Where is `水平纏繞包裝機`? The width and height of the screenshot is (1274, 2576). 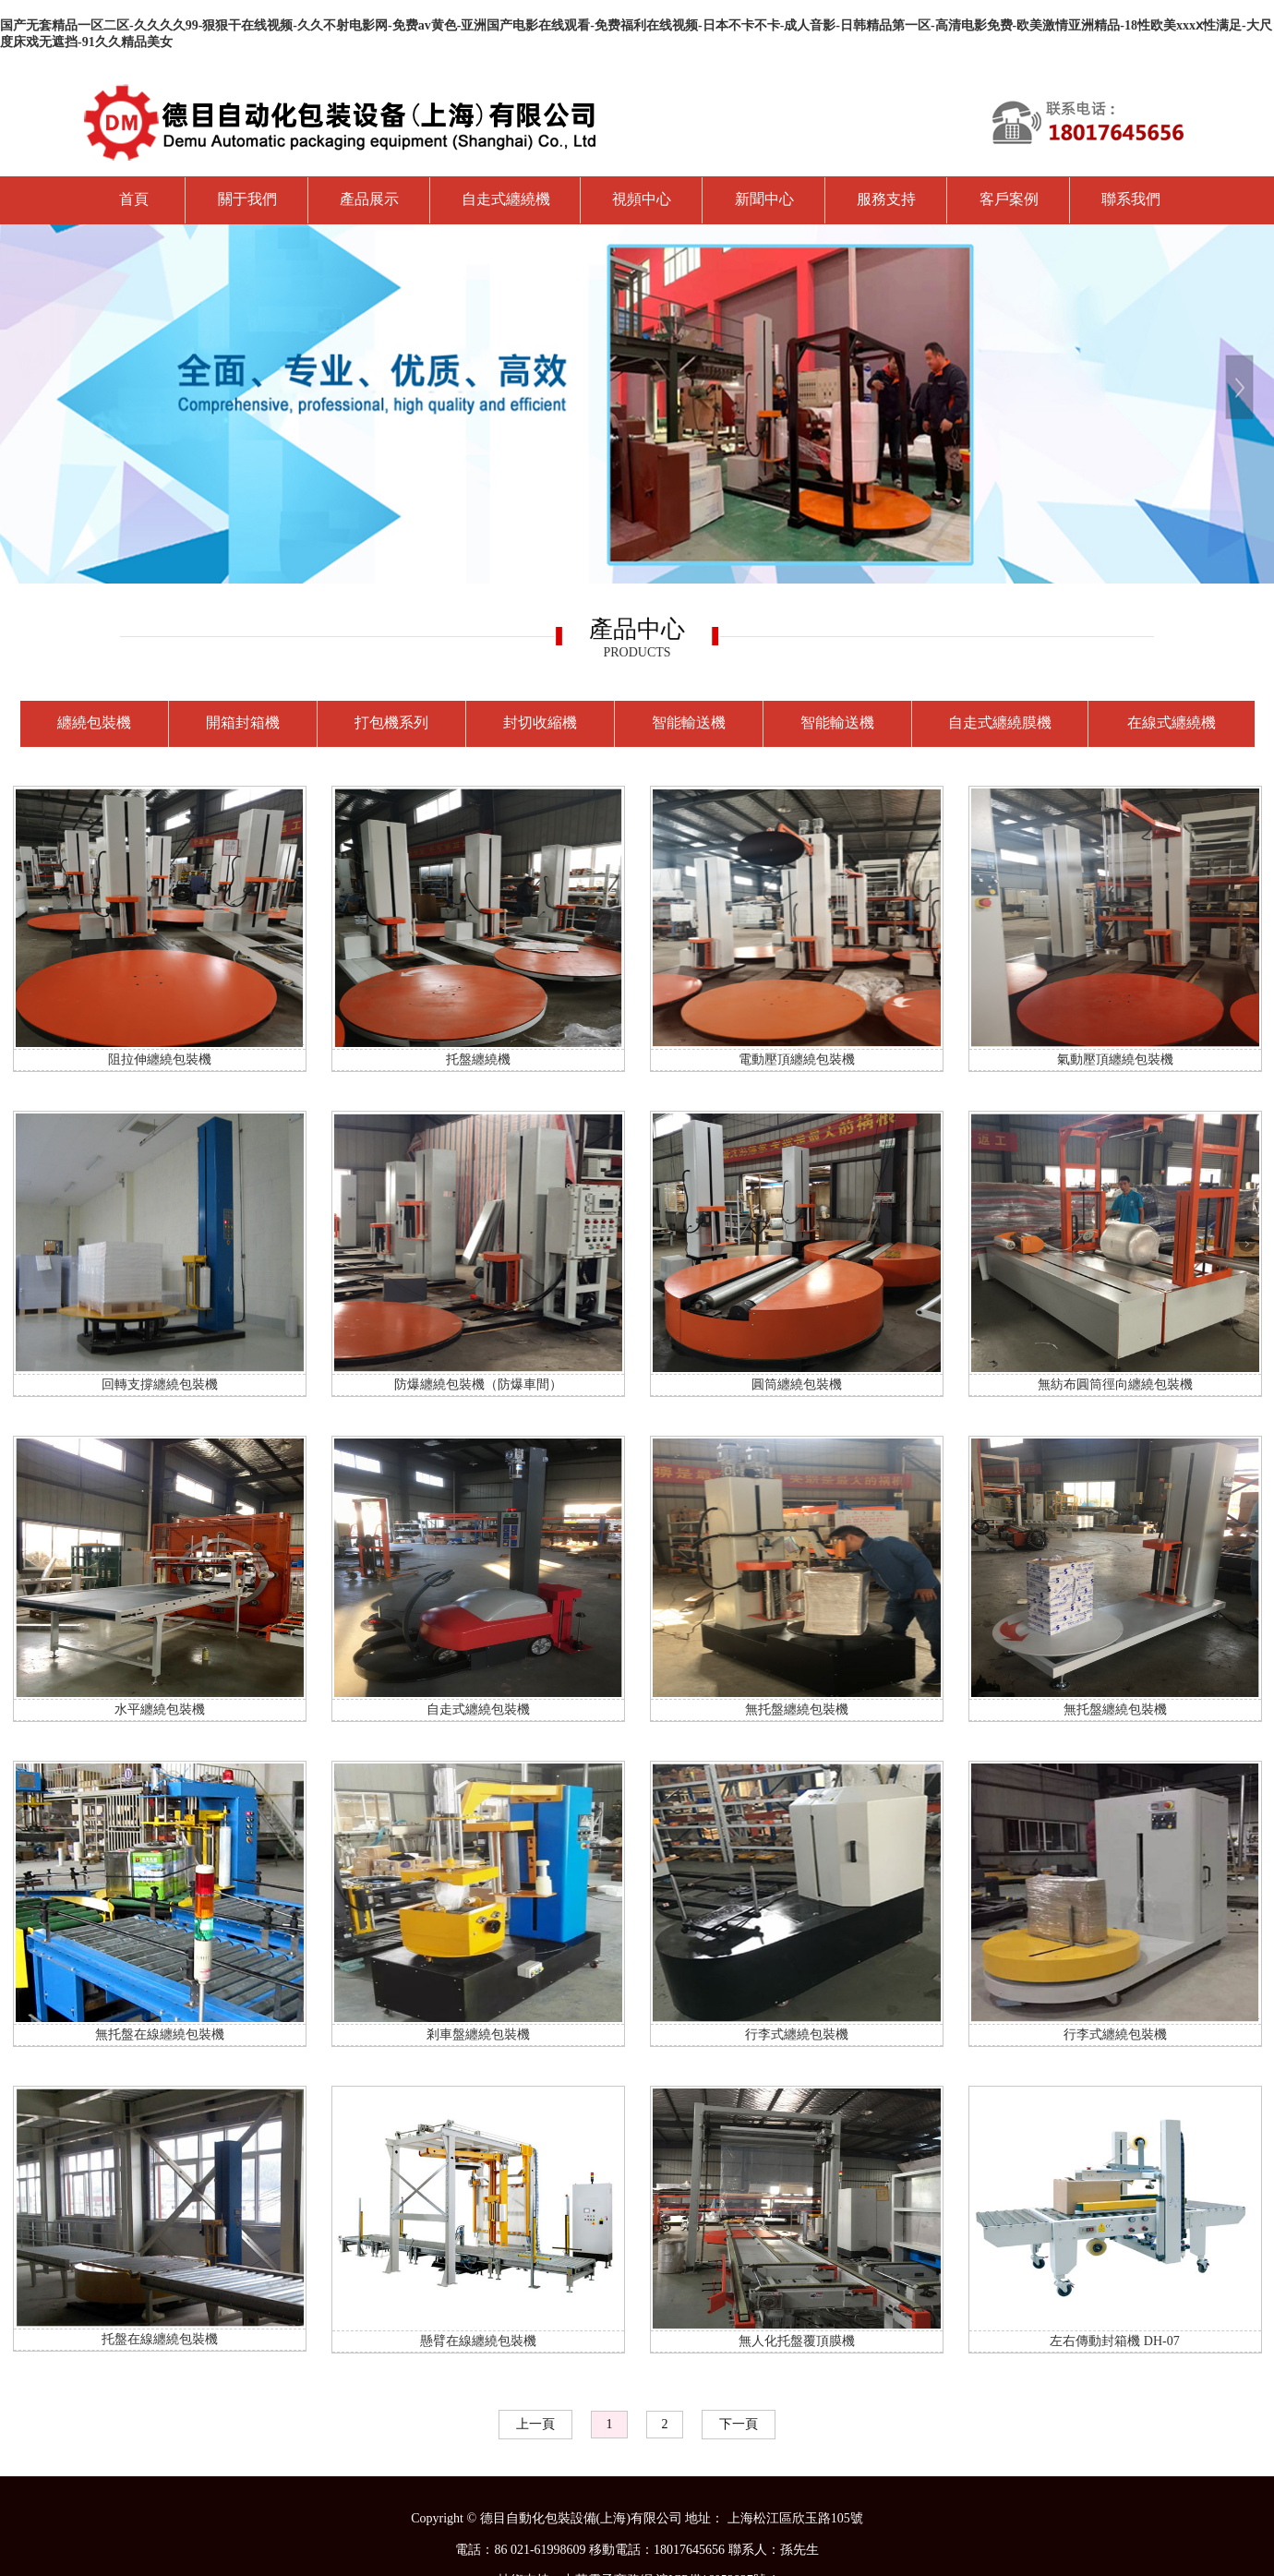
水平纏繞包裝機 is located at coordinates (159, 1709).